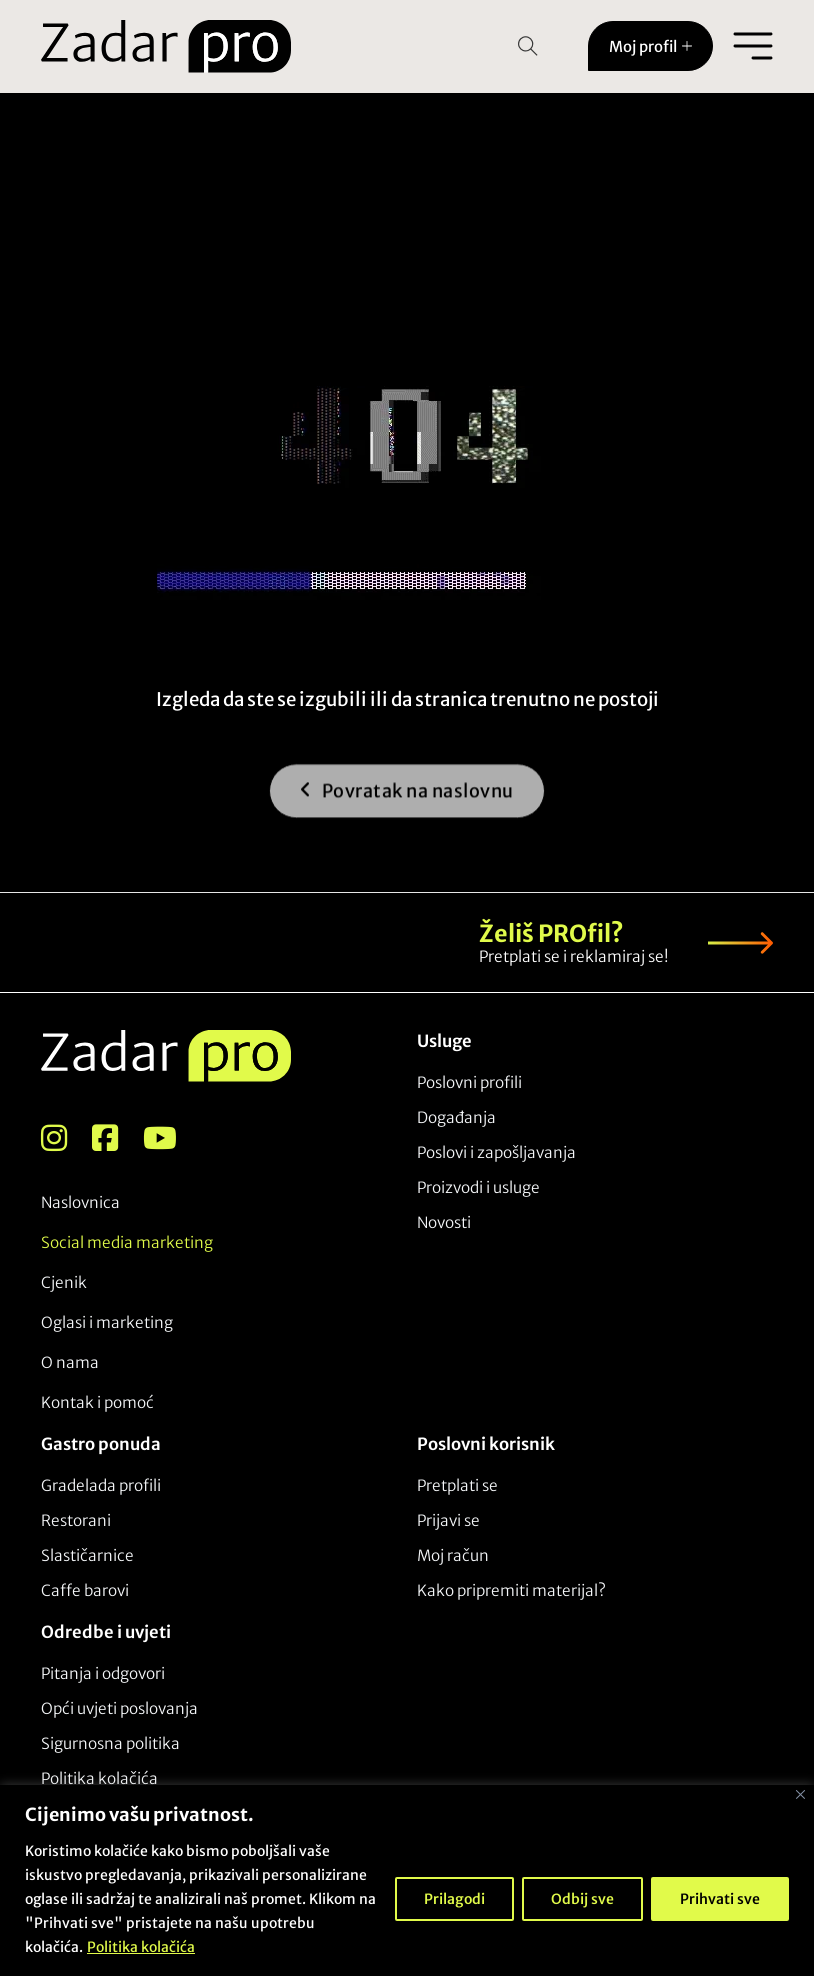 The height and width of the screenshot is (1976, 814). I want to click on Poslovi i zapošljavanja, so click(496, 1152).